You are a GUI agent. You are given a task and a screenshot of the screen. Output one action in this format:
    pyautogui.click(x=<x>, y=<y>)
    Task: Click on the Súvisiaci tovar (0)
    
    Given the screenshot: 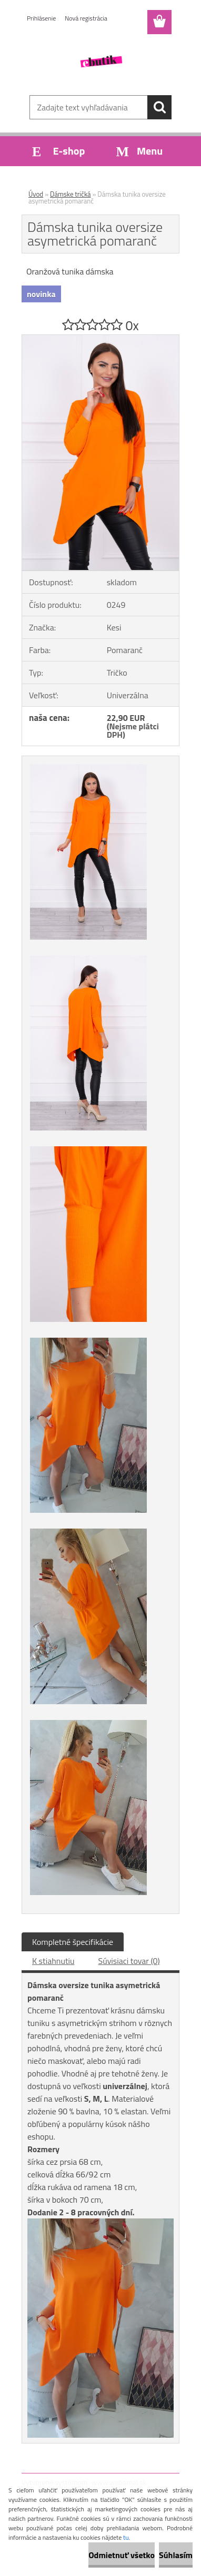 What is the action you would take?
    pyautogui.click(x=129, y=1960)
    